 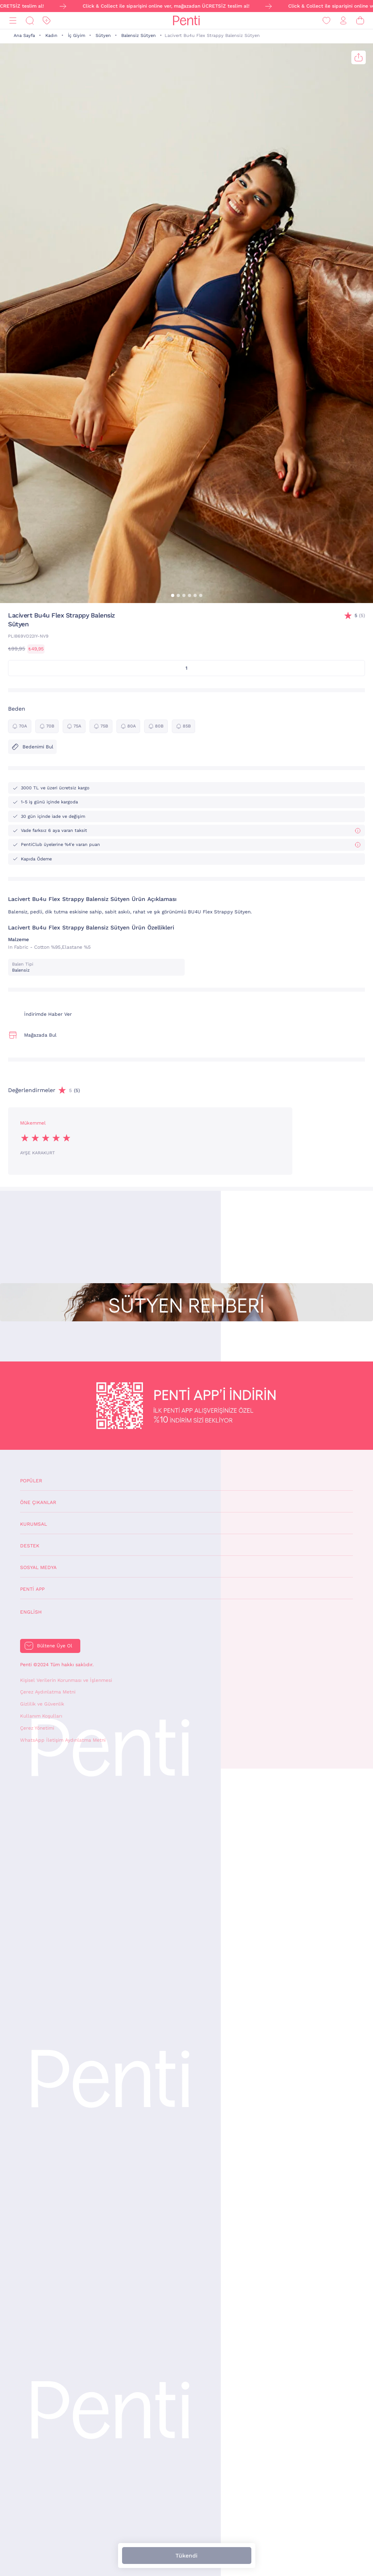 What do you see at coordinates (172, 595) in the screenshot?
I see `[button]` at bounding box center [172, 595].